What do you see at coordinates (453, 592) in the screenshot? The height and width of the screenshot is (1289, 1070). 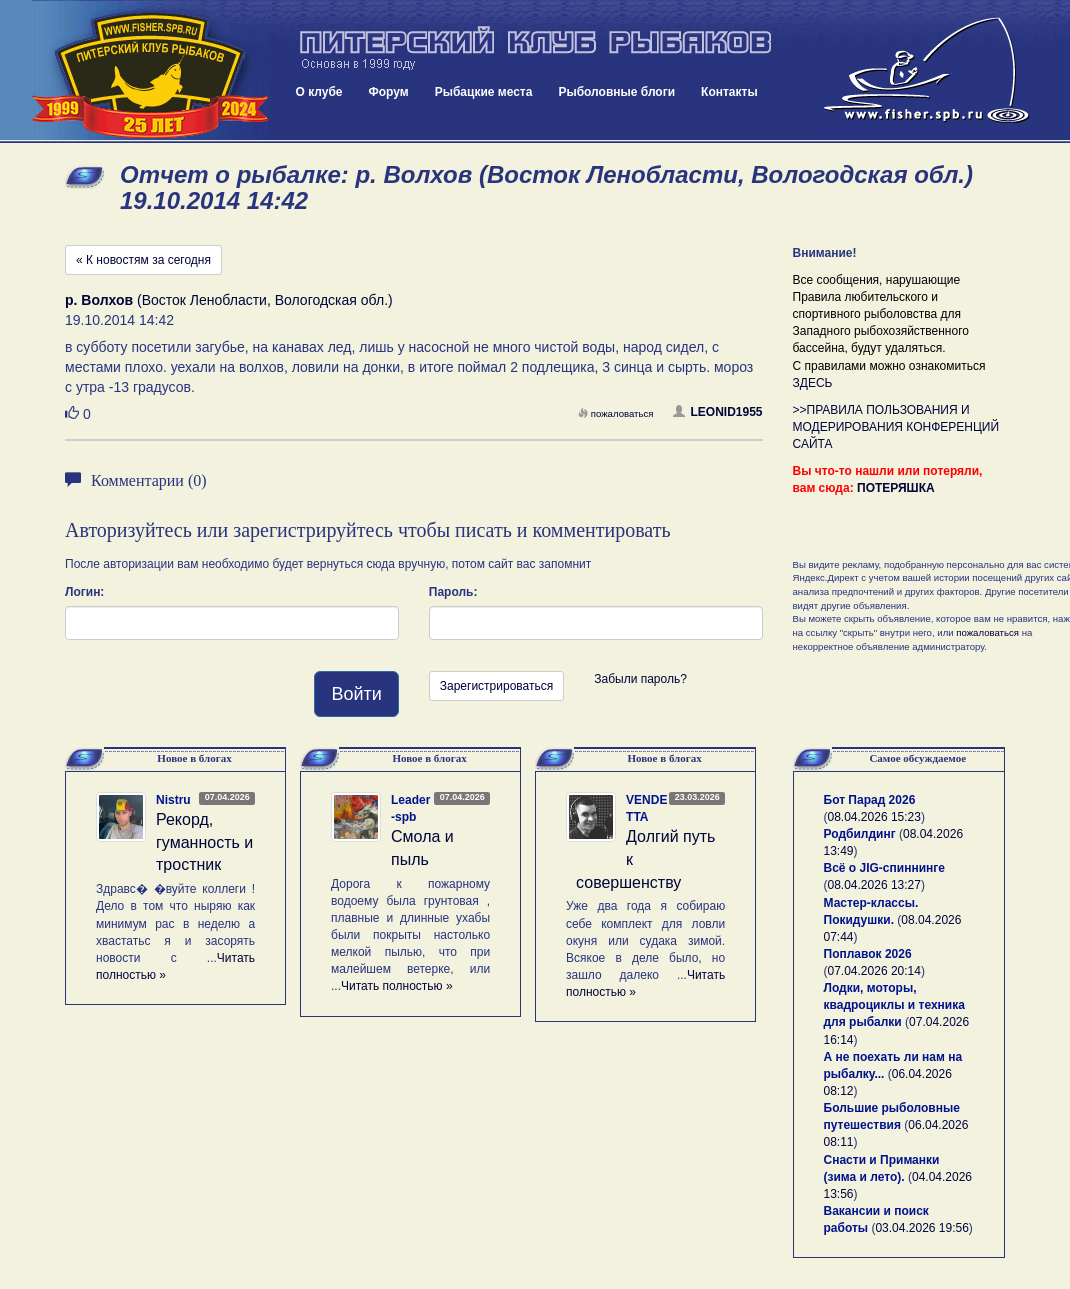 I see `Пароль:` at bounding box center [453, 592].